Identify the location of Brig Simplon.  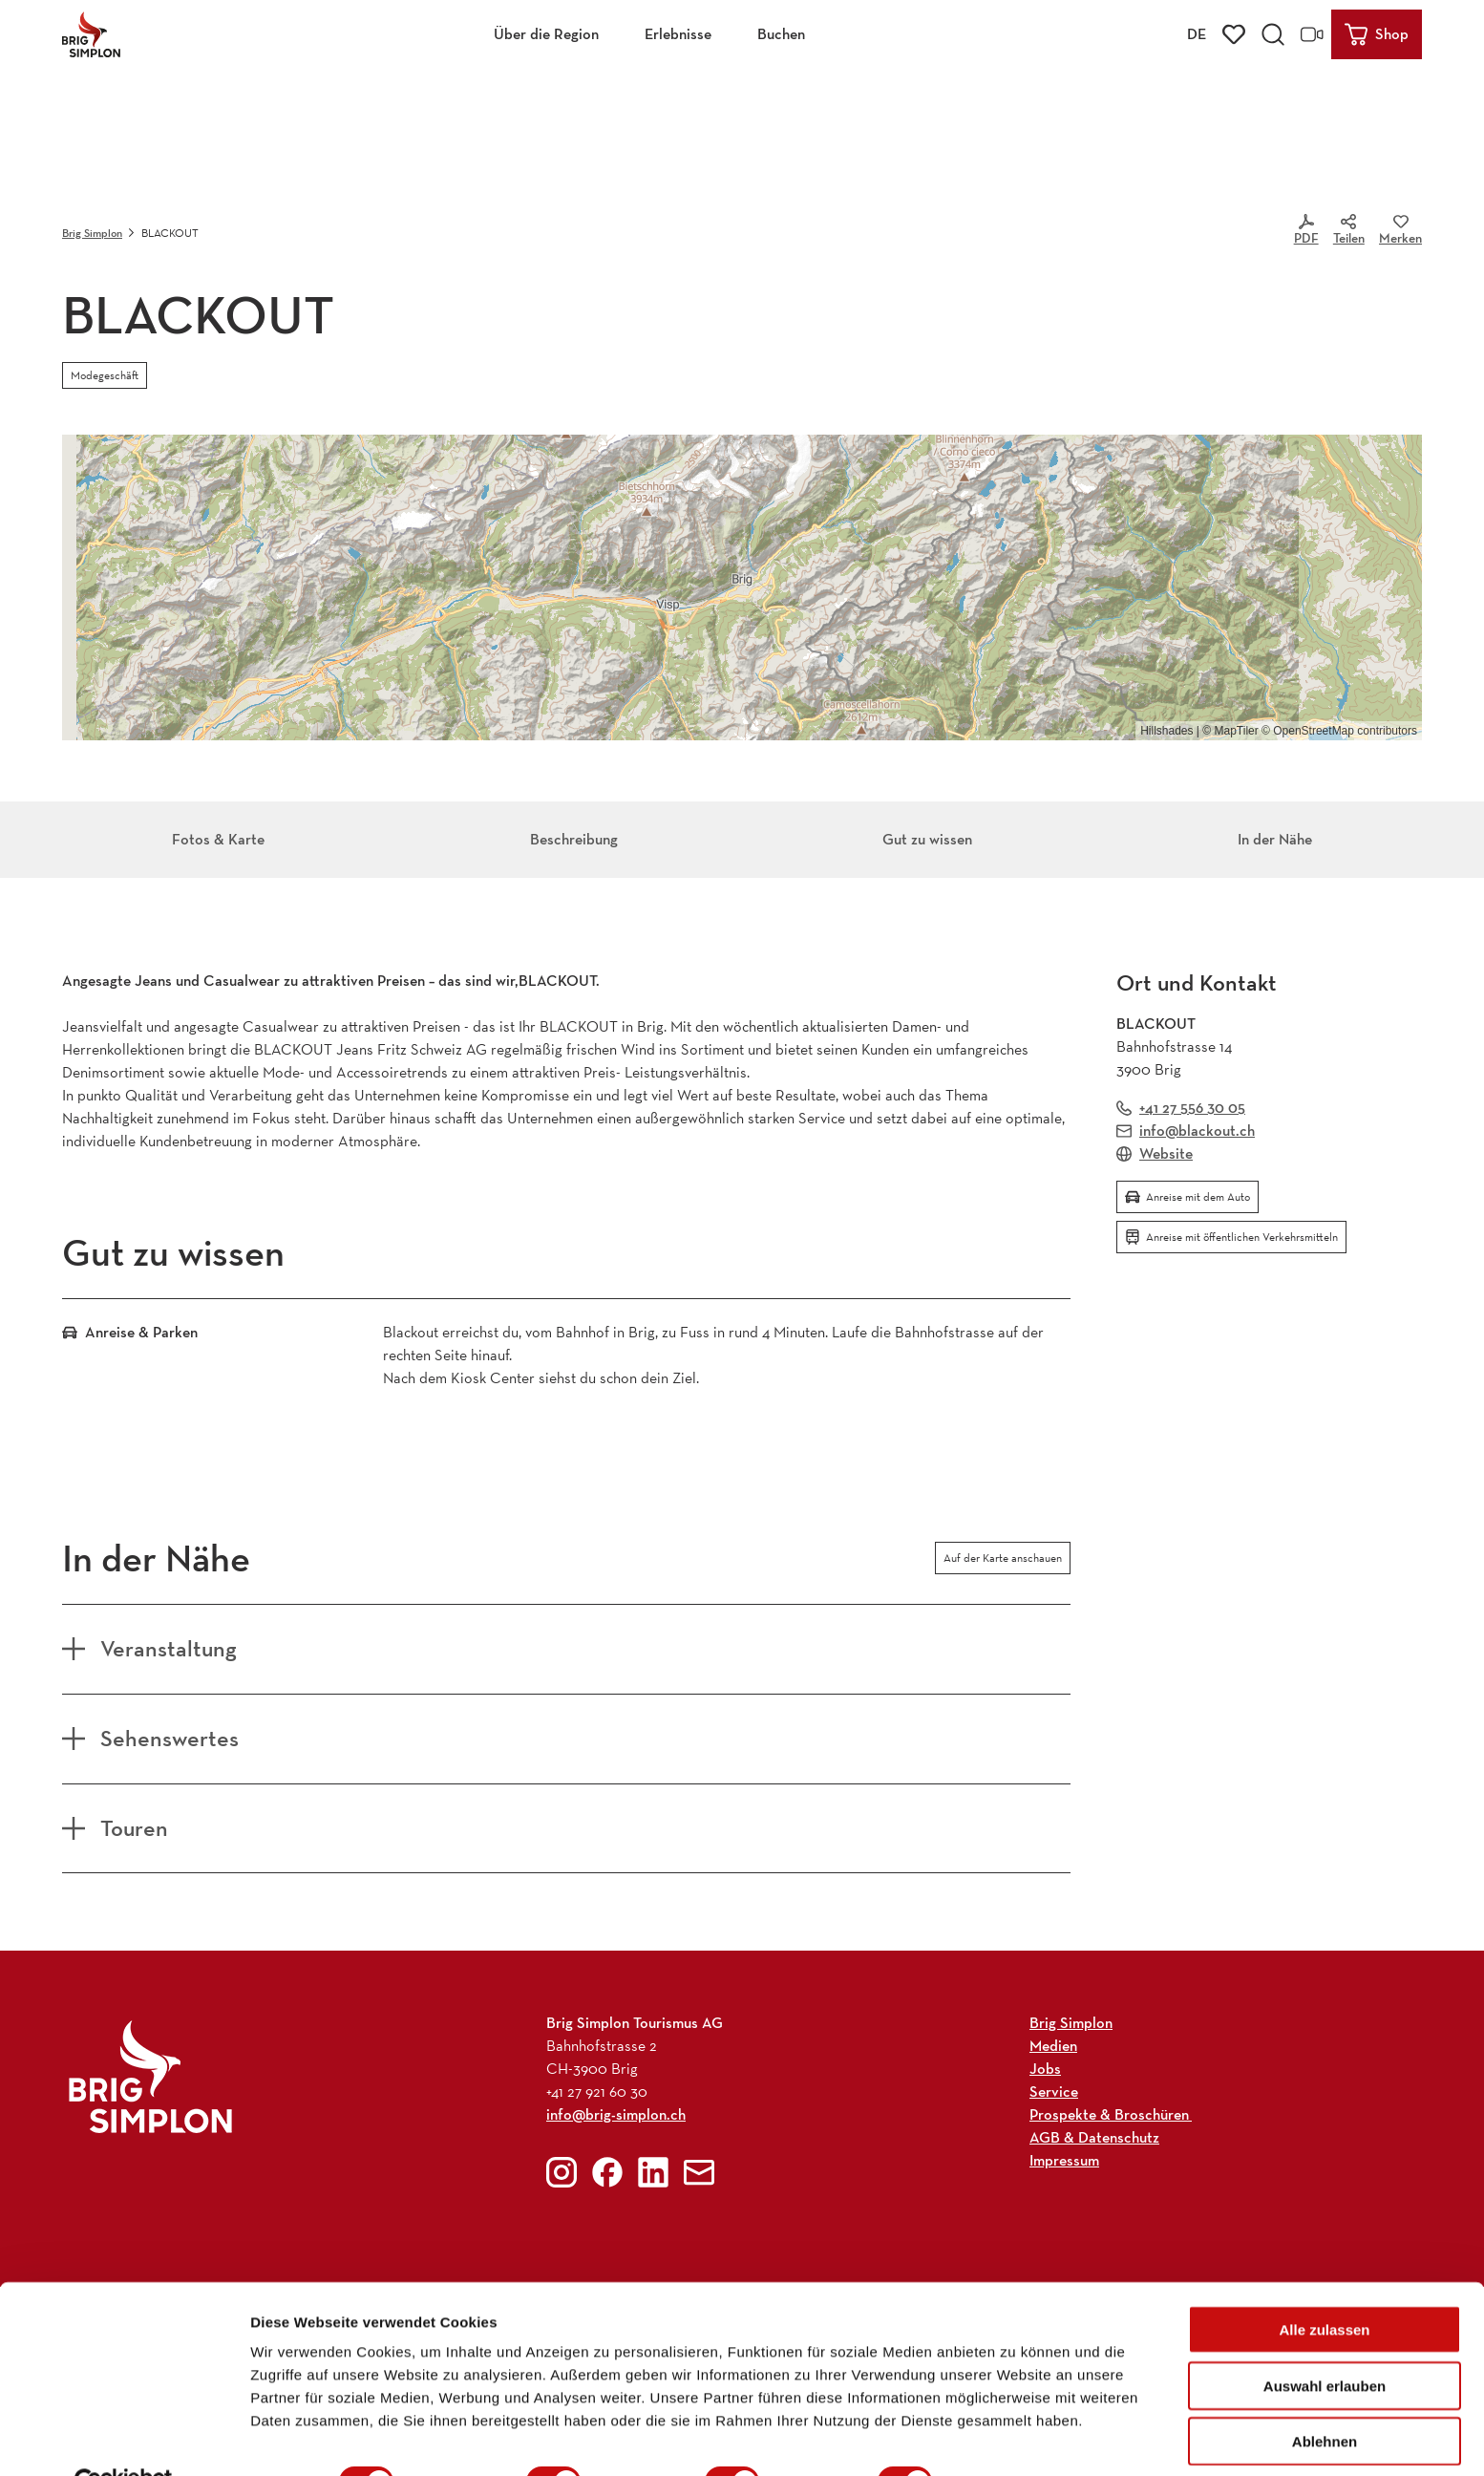
(92, 232).